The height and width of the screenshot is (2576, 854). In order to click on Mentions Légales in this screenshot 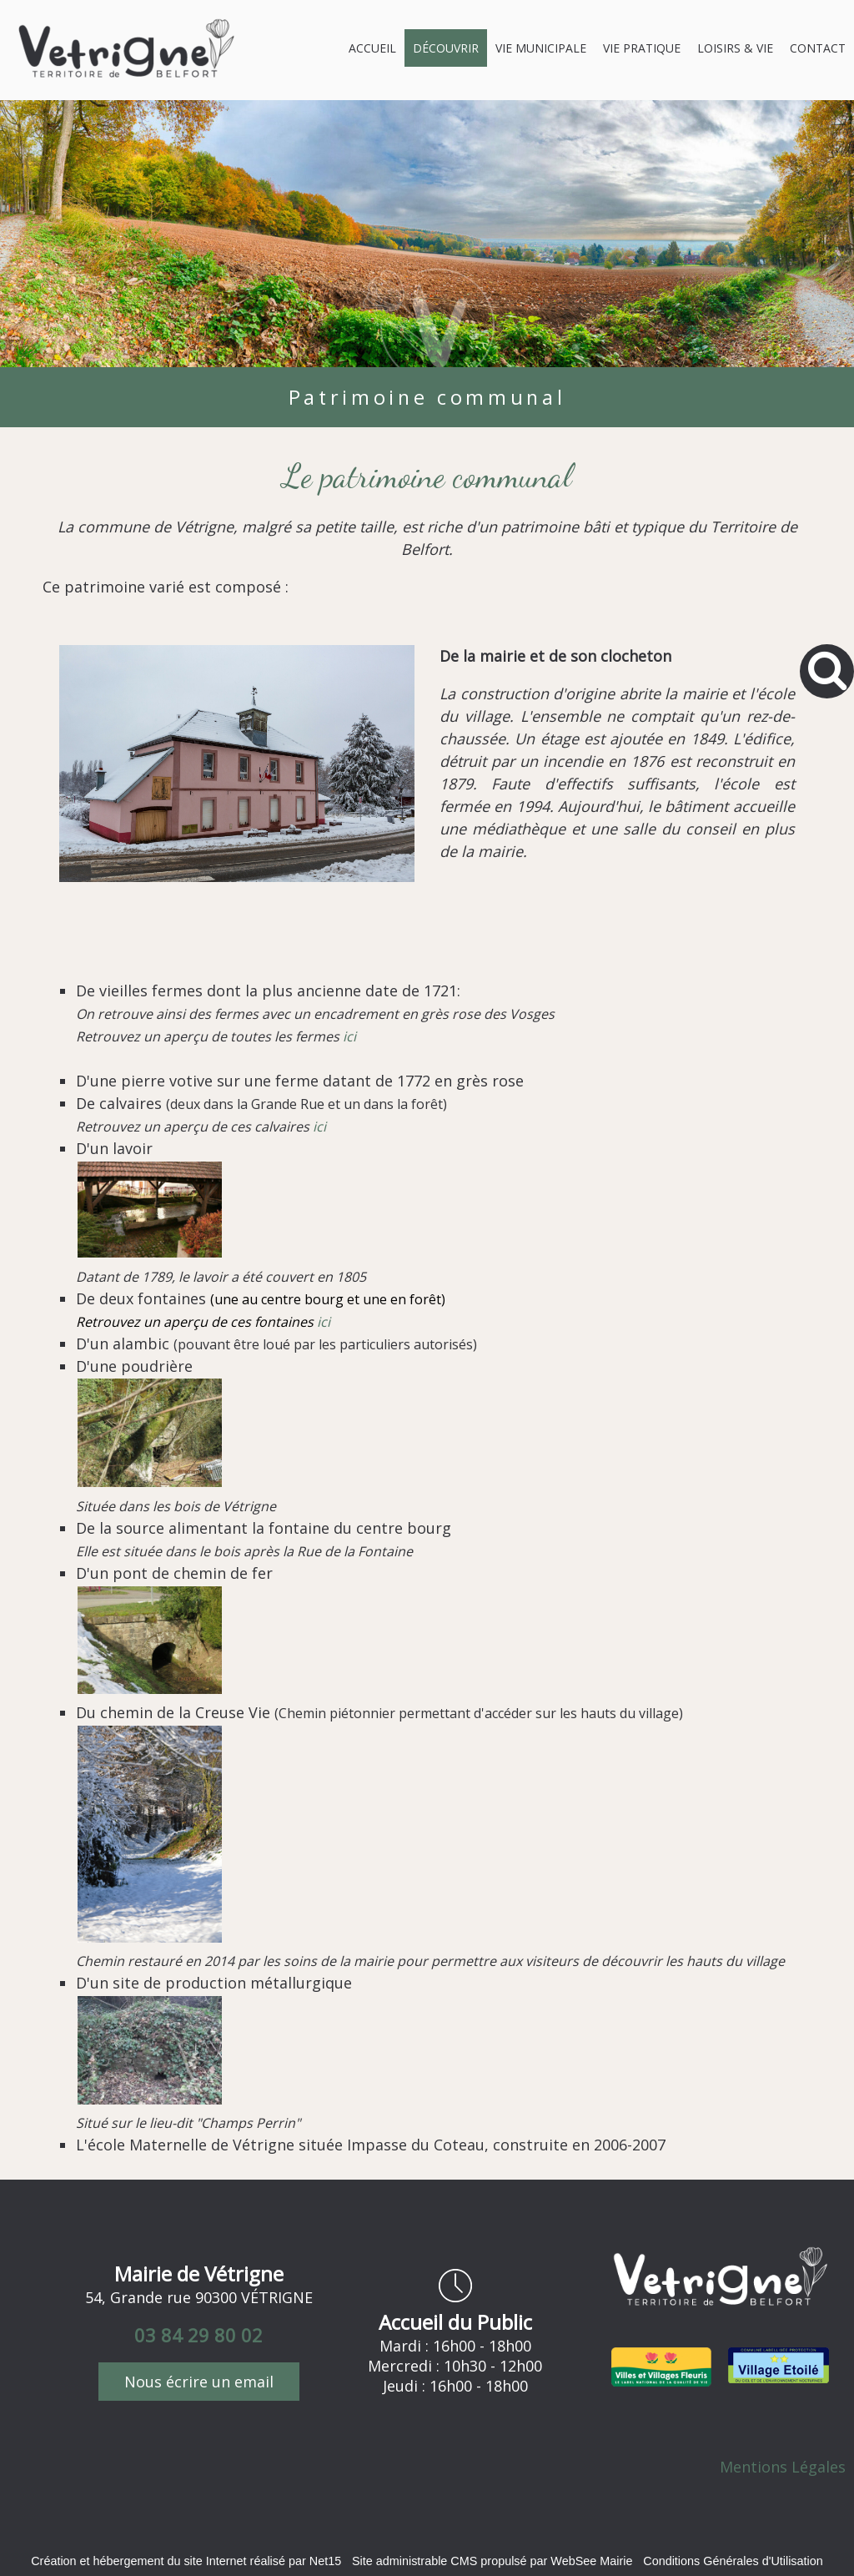, I will do `click(783, 2467)`.